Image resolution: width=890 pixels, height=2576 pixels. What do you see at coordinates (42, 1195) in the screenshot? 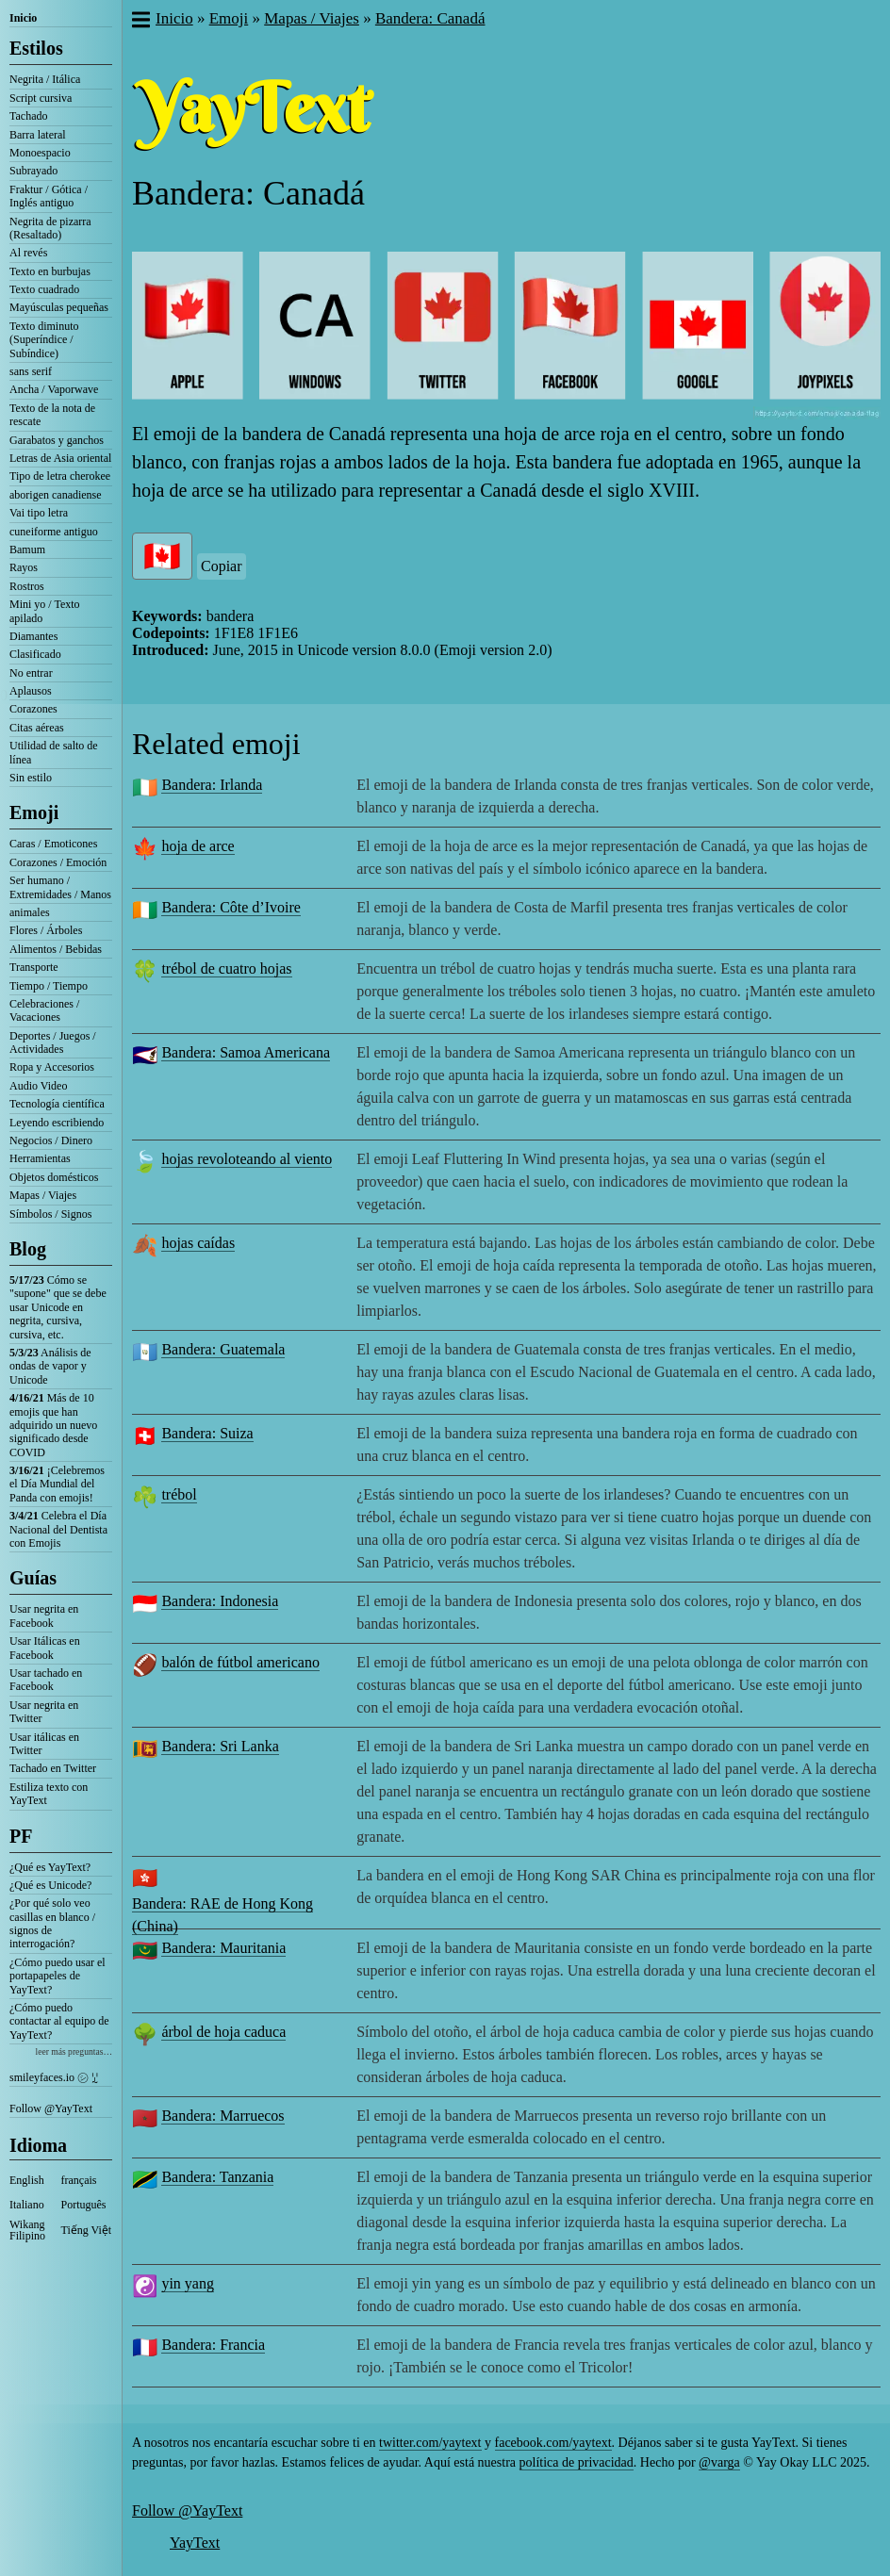
I see `Mapas / Viajes` at bounding box center [42, 1195].